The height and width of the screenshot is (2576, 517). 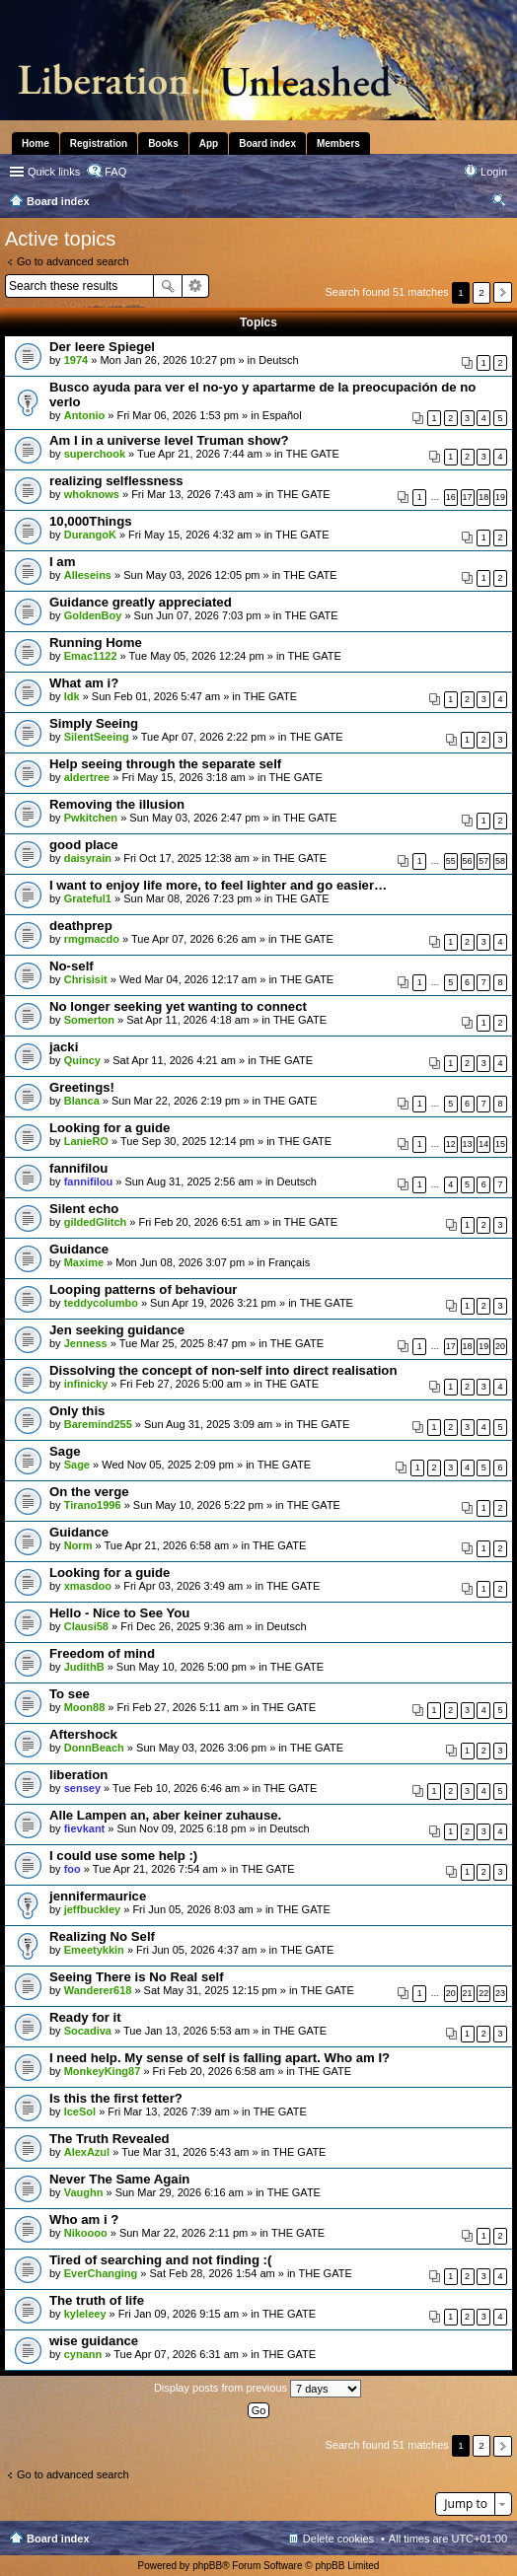 What do you see at coordinates (87, 1586) in the screenshot?
I see `xmasdoo` at bounding box center [87, 1586].